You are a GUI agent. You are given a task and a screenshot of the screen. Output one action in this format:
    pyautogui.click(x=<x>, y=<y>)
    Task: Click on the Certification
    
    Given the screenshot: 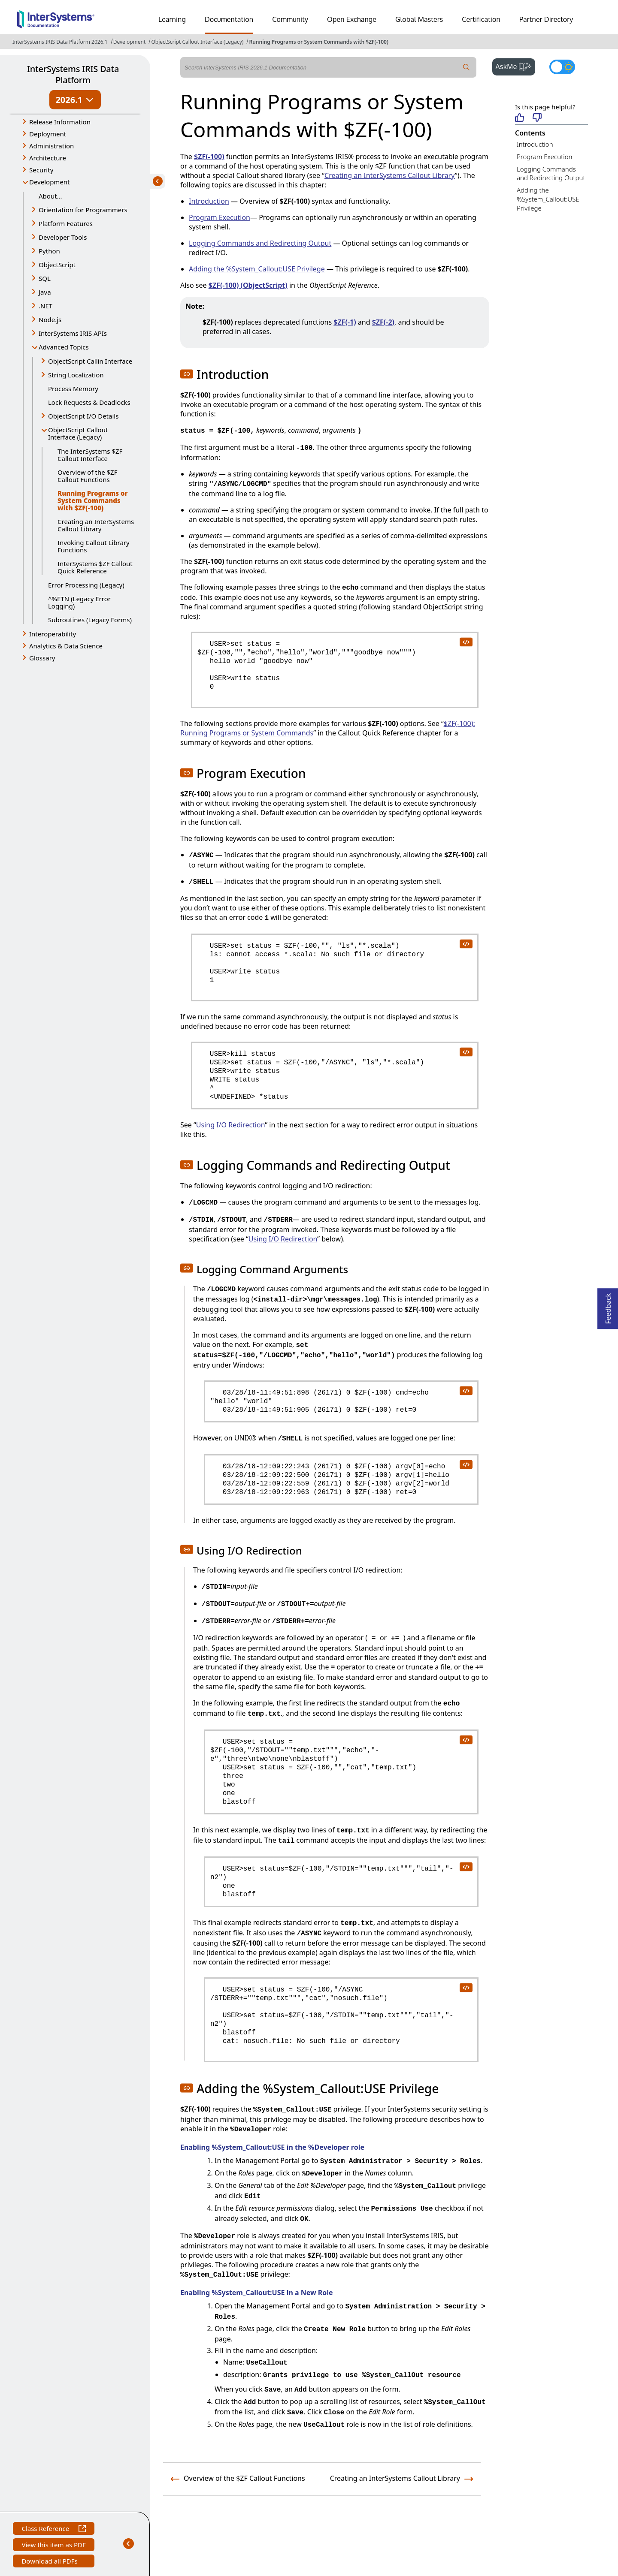 What is the action you would take?
    pyautogui.click(x=481, y=19)
    